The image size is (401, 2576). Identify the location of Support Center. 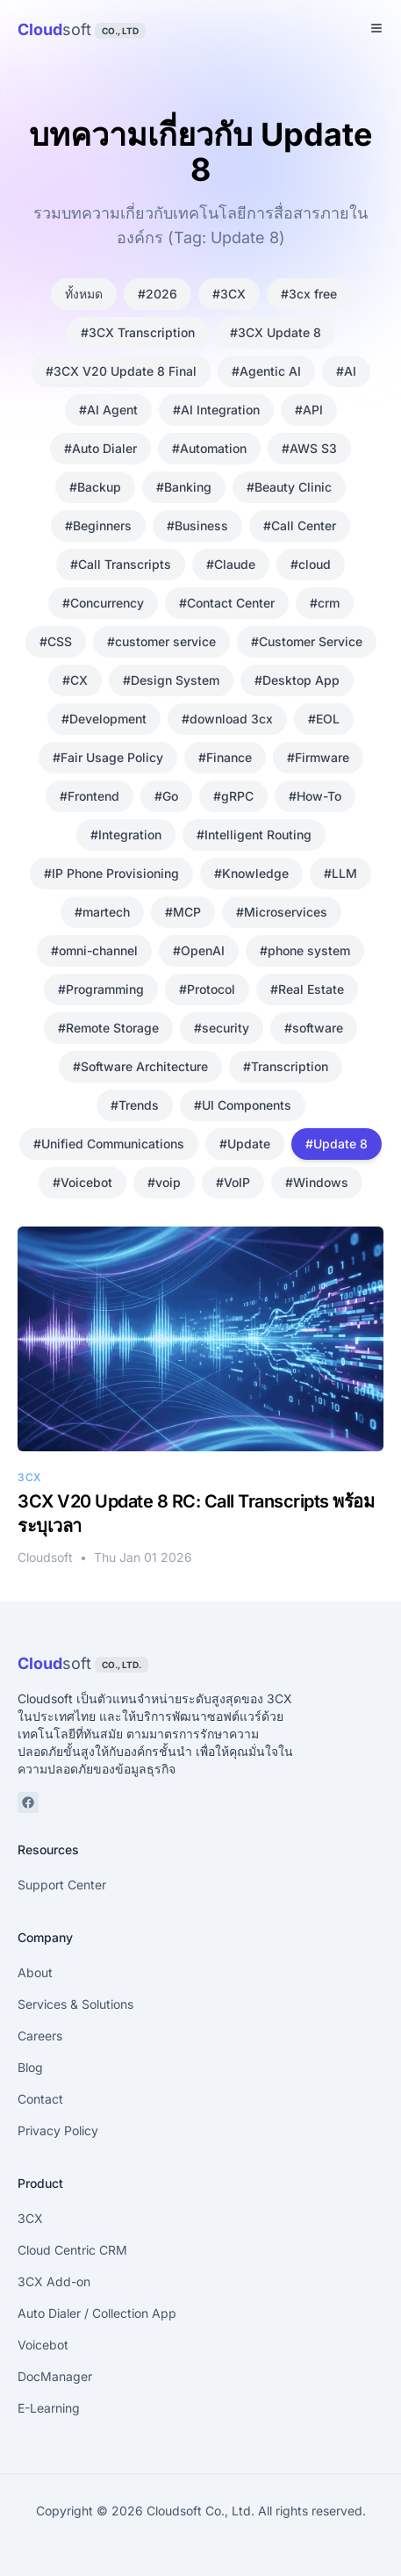
(62, 1884).